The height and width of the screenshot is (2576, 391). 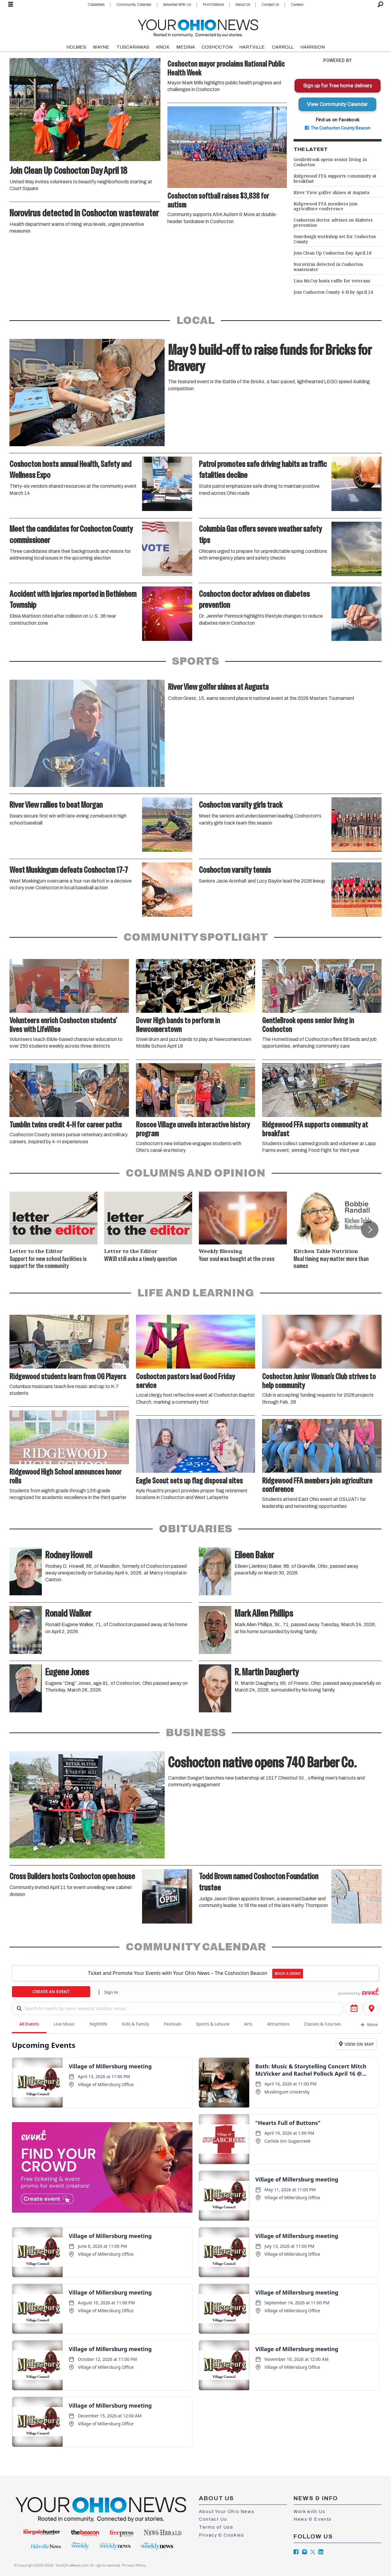 What do you see at coordinates (216, 2527) in the screenshot?
I see `Terms of Use` at bounding box center [216, 2527].